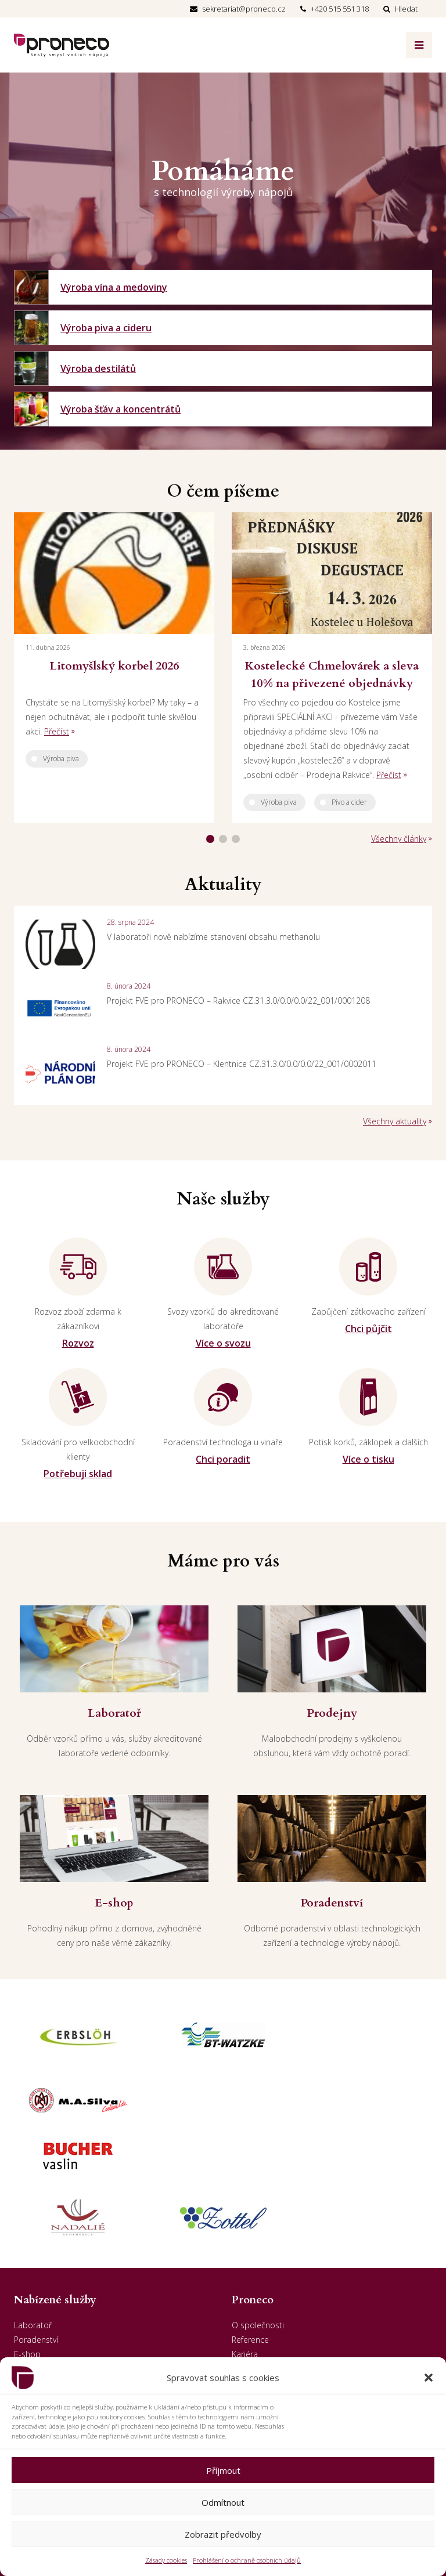  Describe the element at coordinates (428, 2377) in the screenshot. I see `[button]` at that location.